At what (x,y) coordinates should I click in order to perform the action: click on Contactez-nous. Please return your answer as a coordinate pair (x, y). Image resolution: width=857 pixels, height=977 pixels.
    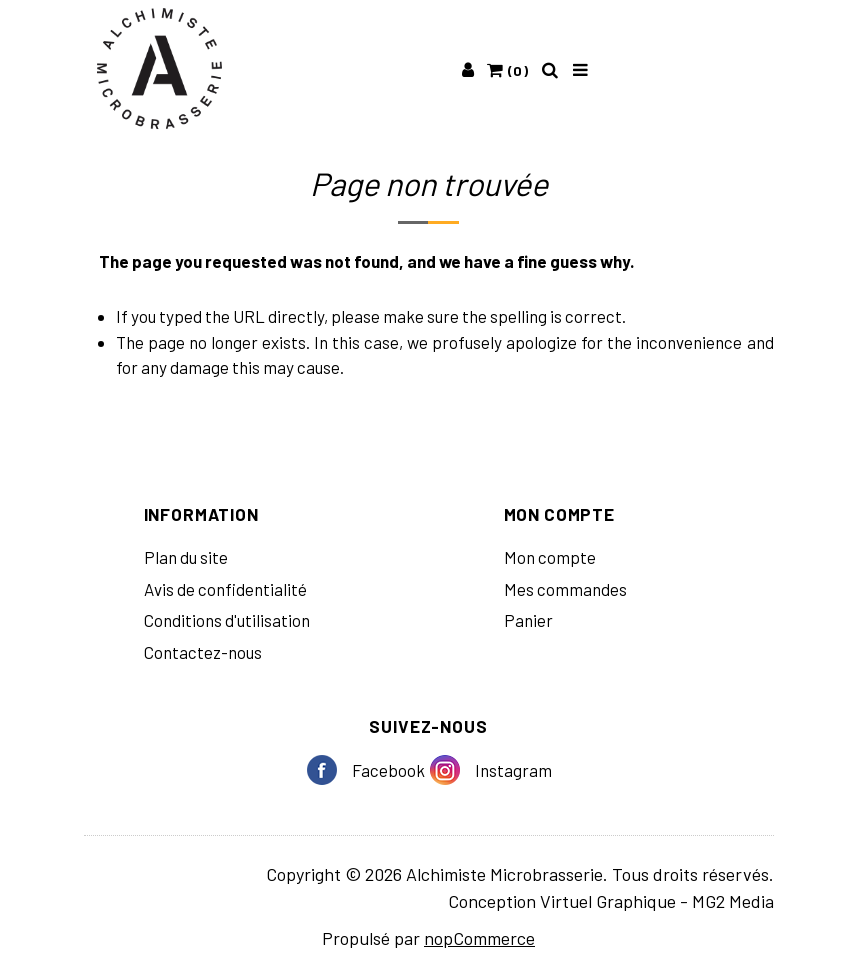
    Looking at the image, I should click on (203, 652).